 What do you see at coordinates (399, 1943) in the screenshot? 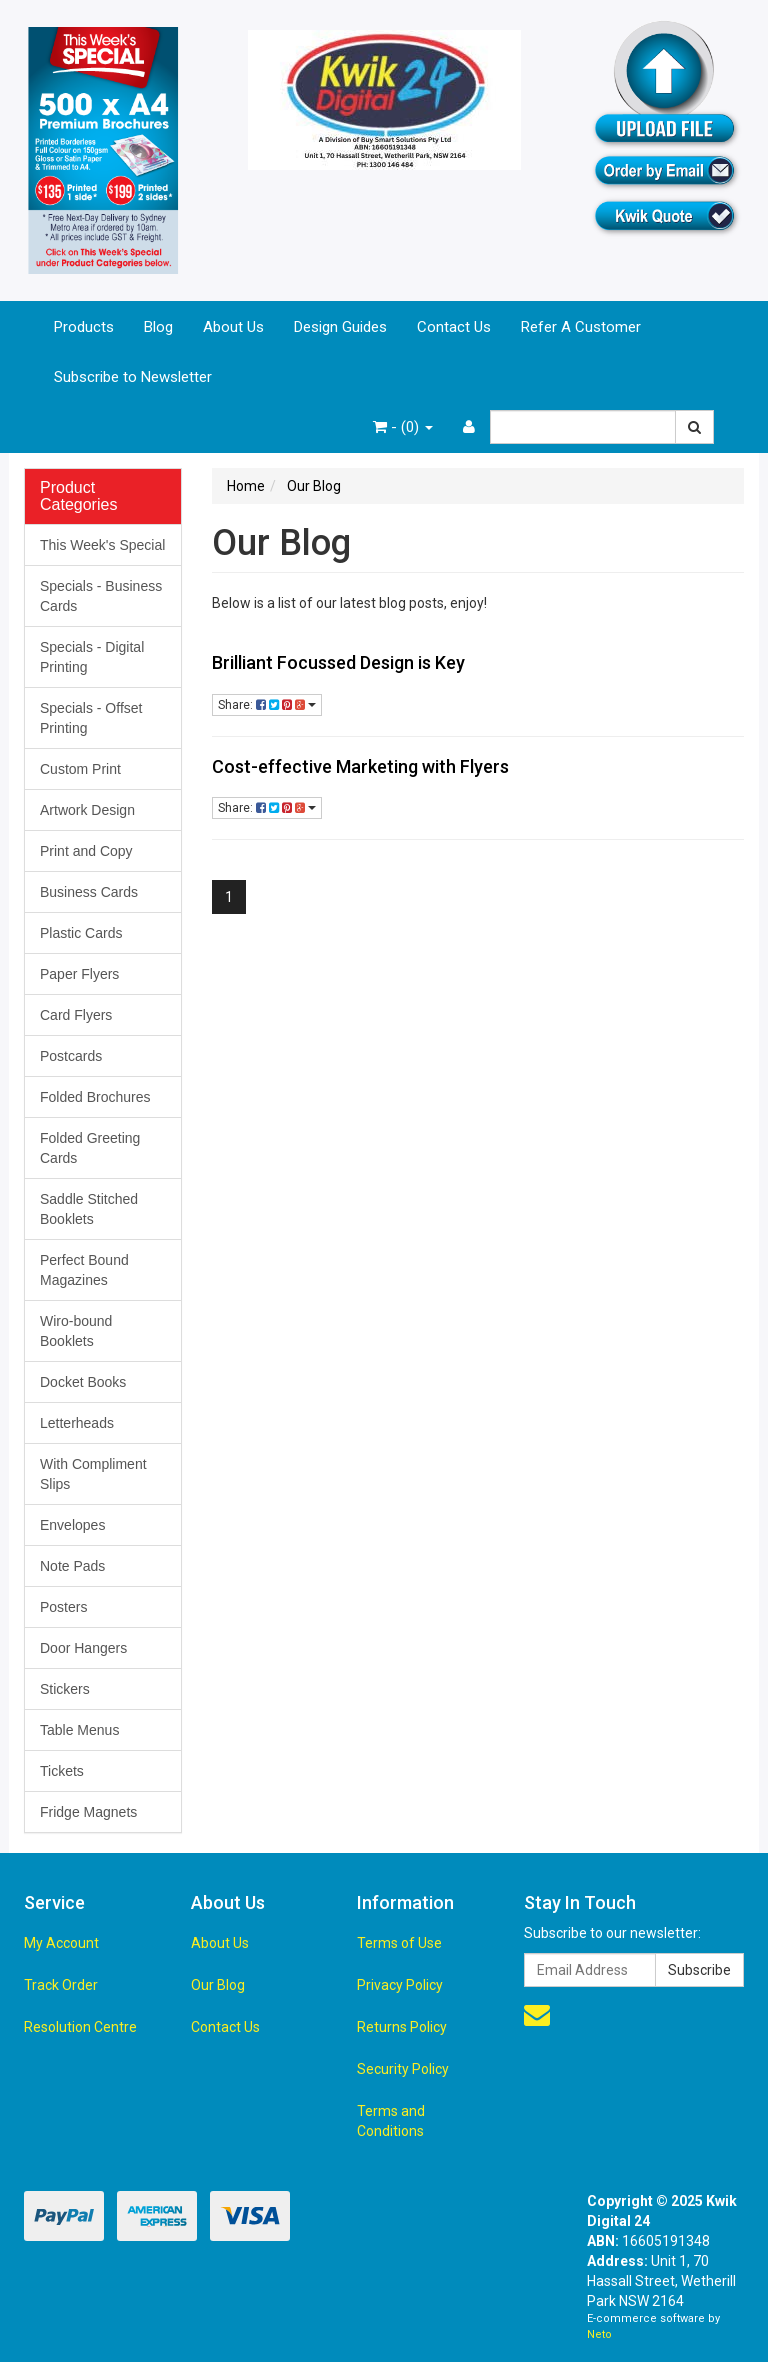
I see `Terms of Use` at bounding box center [399, 1943].